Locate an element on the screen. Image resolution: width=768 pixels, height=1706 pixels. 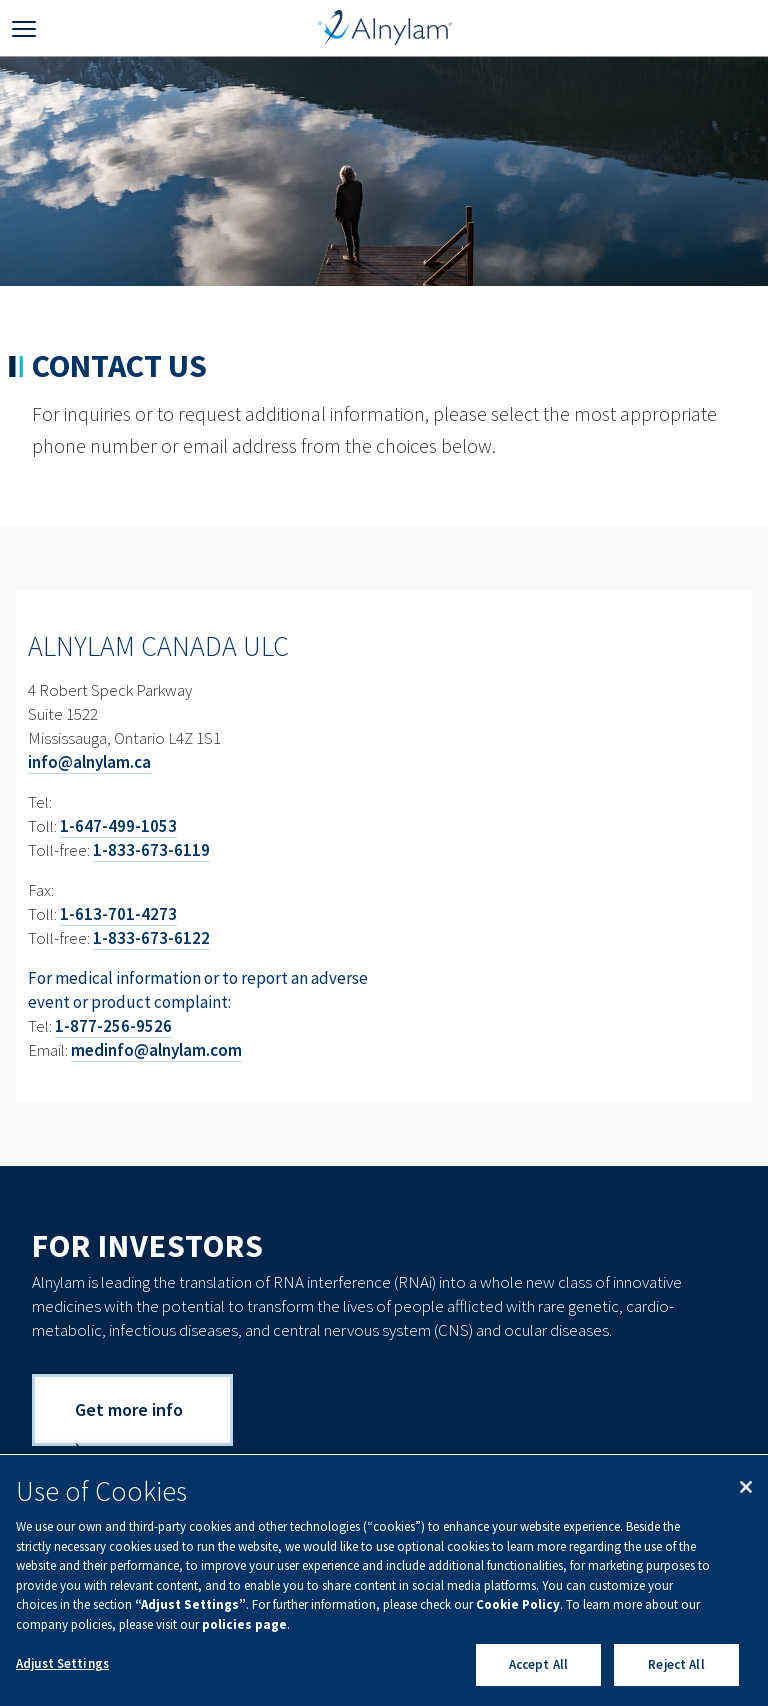
medinfo@alnylam.com is located at coordinates (156, 1050).